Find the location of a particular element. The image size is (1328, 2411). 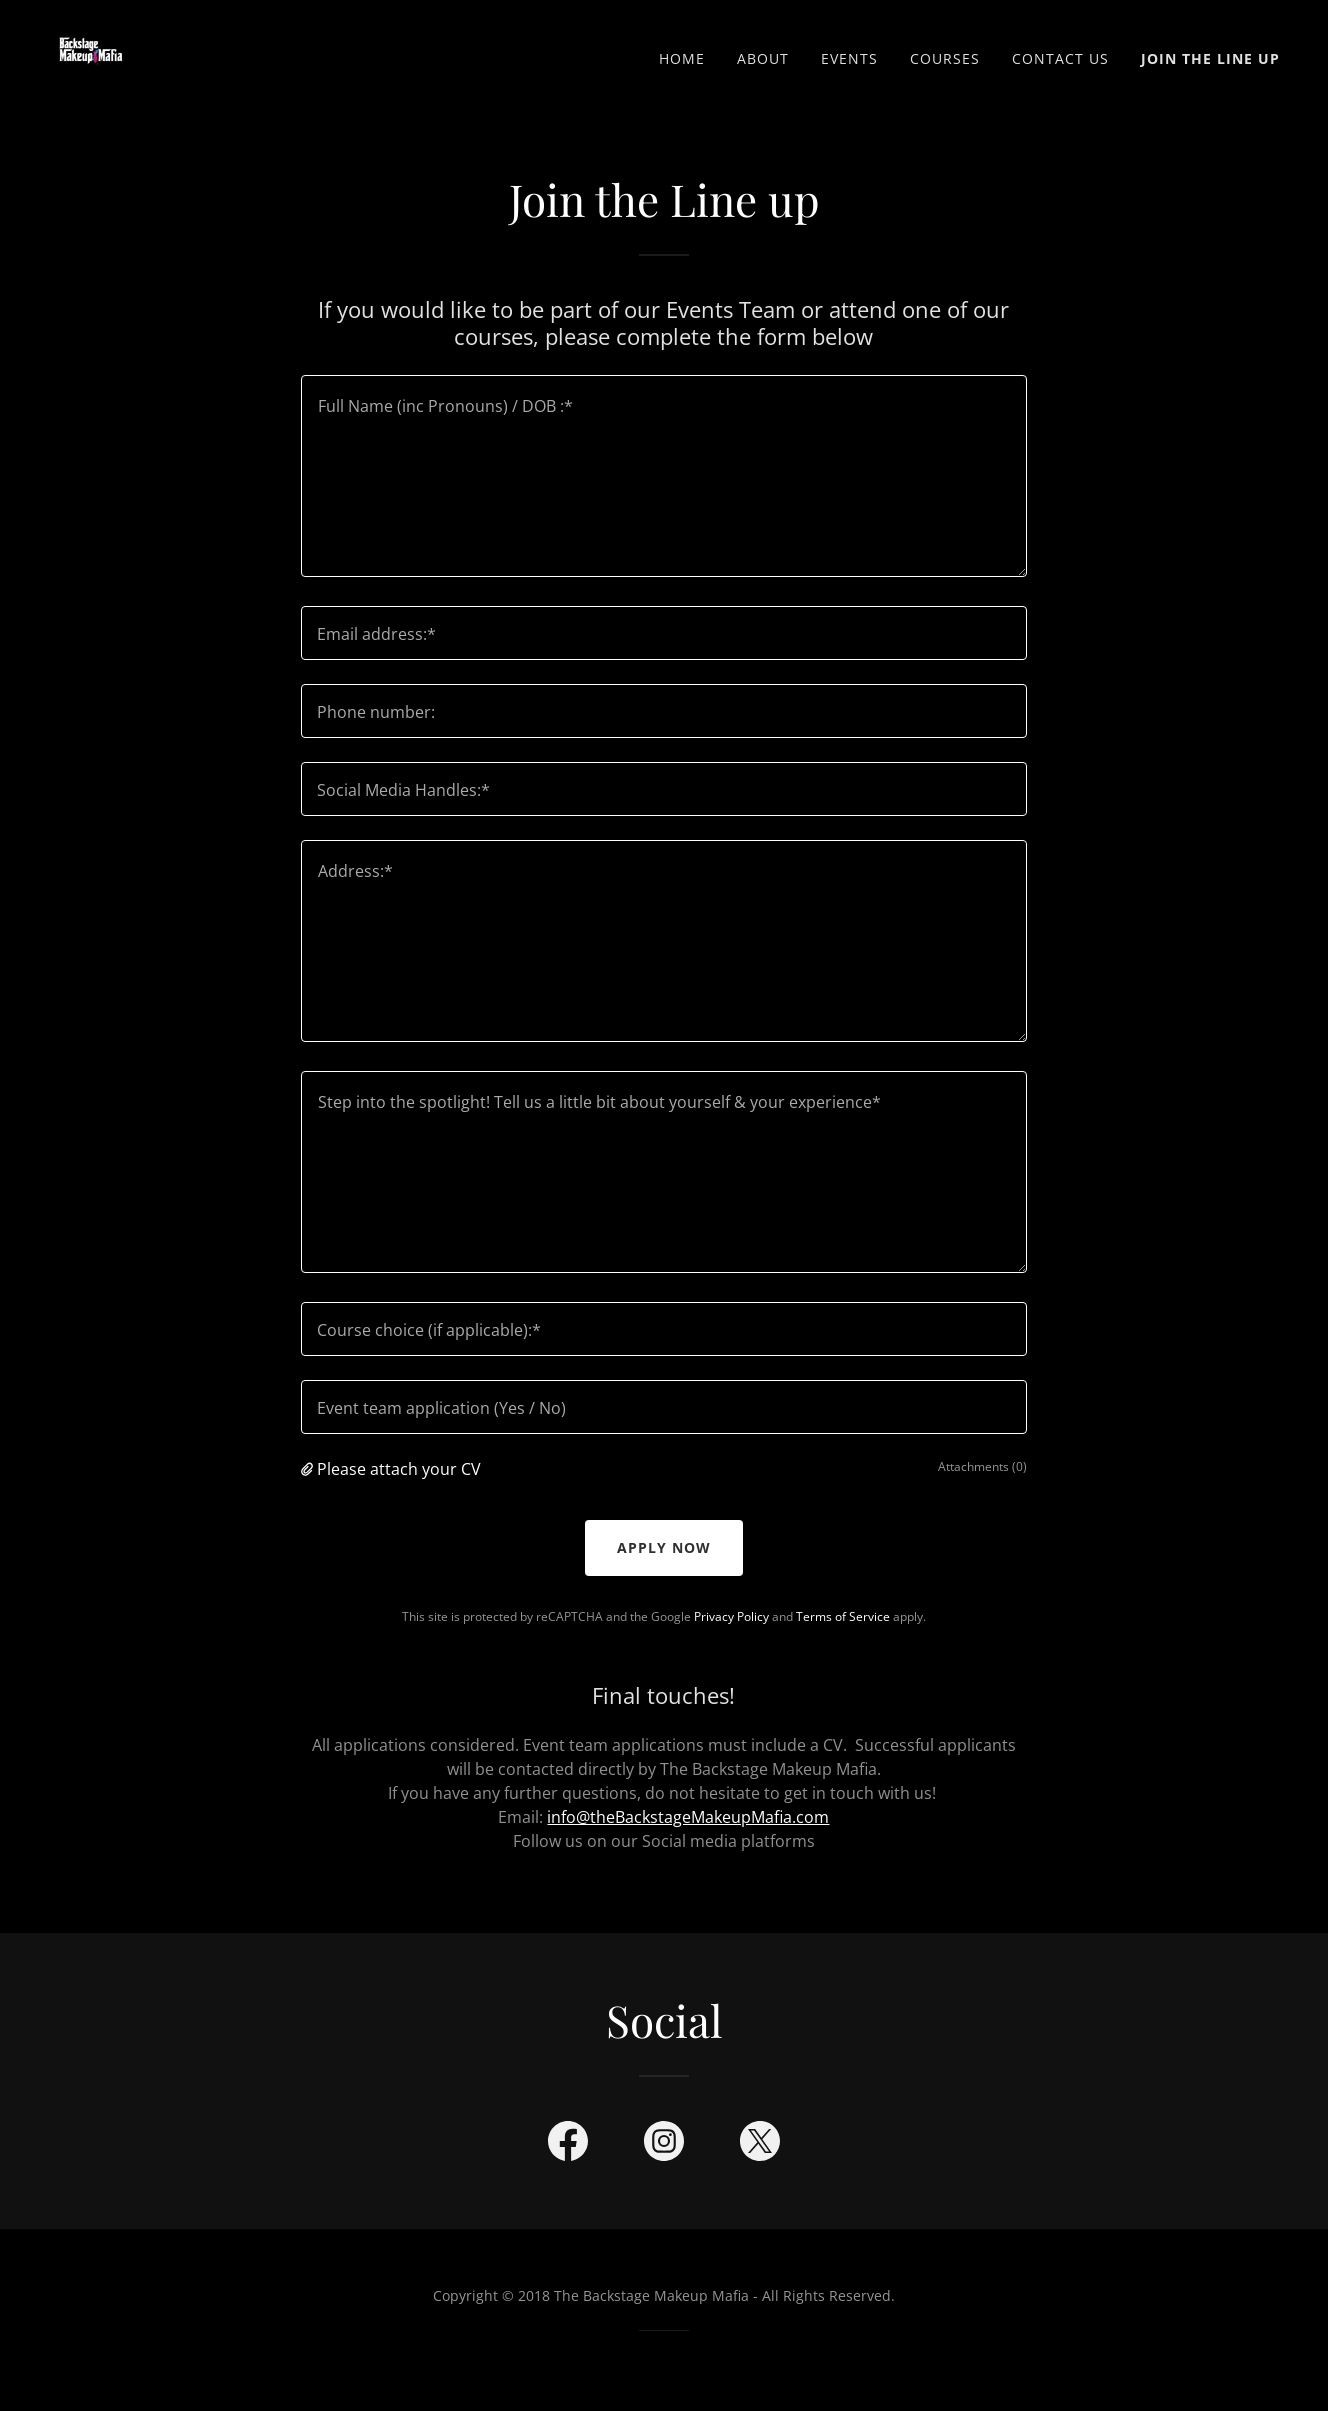

[button] is located at coordinates (309, 1469).